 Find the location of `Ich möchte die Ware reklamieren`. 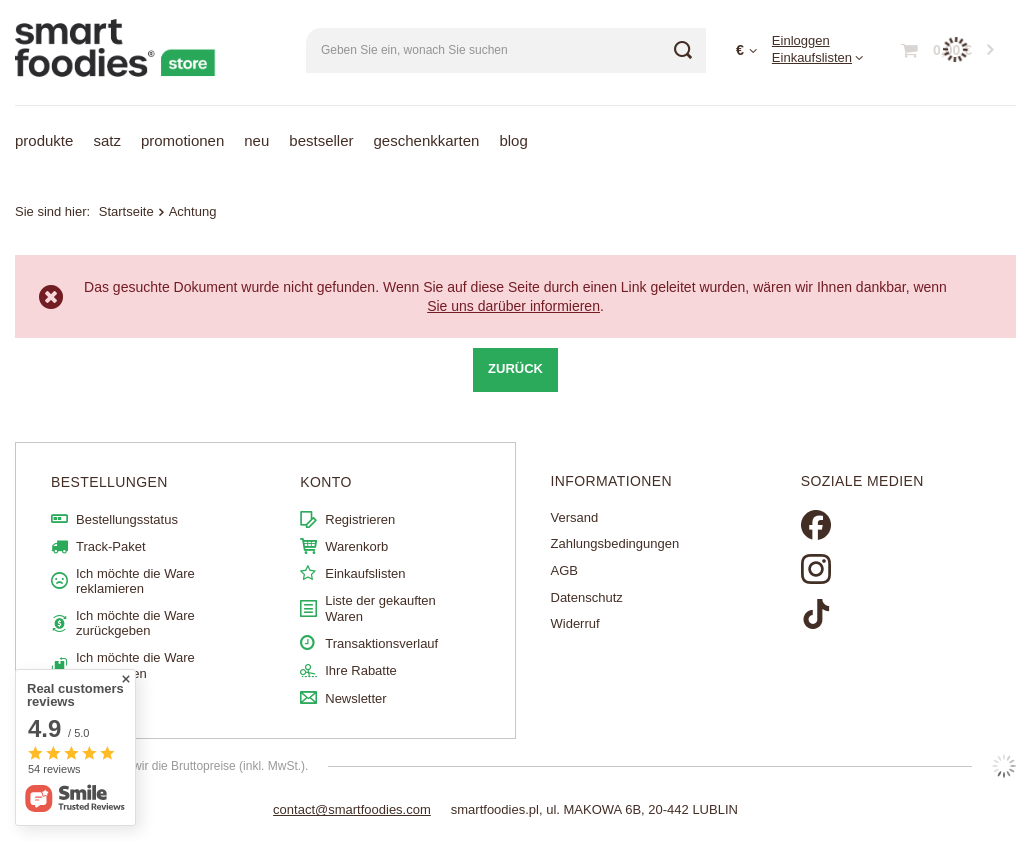

Ich möchte die Ware reklamieren is located at coordinates (135, 581).